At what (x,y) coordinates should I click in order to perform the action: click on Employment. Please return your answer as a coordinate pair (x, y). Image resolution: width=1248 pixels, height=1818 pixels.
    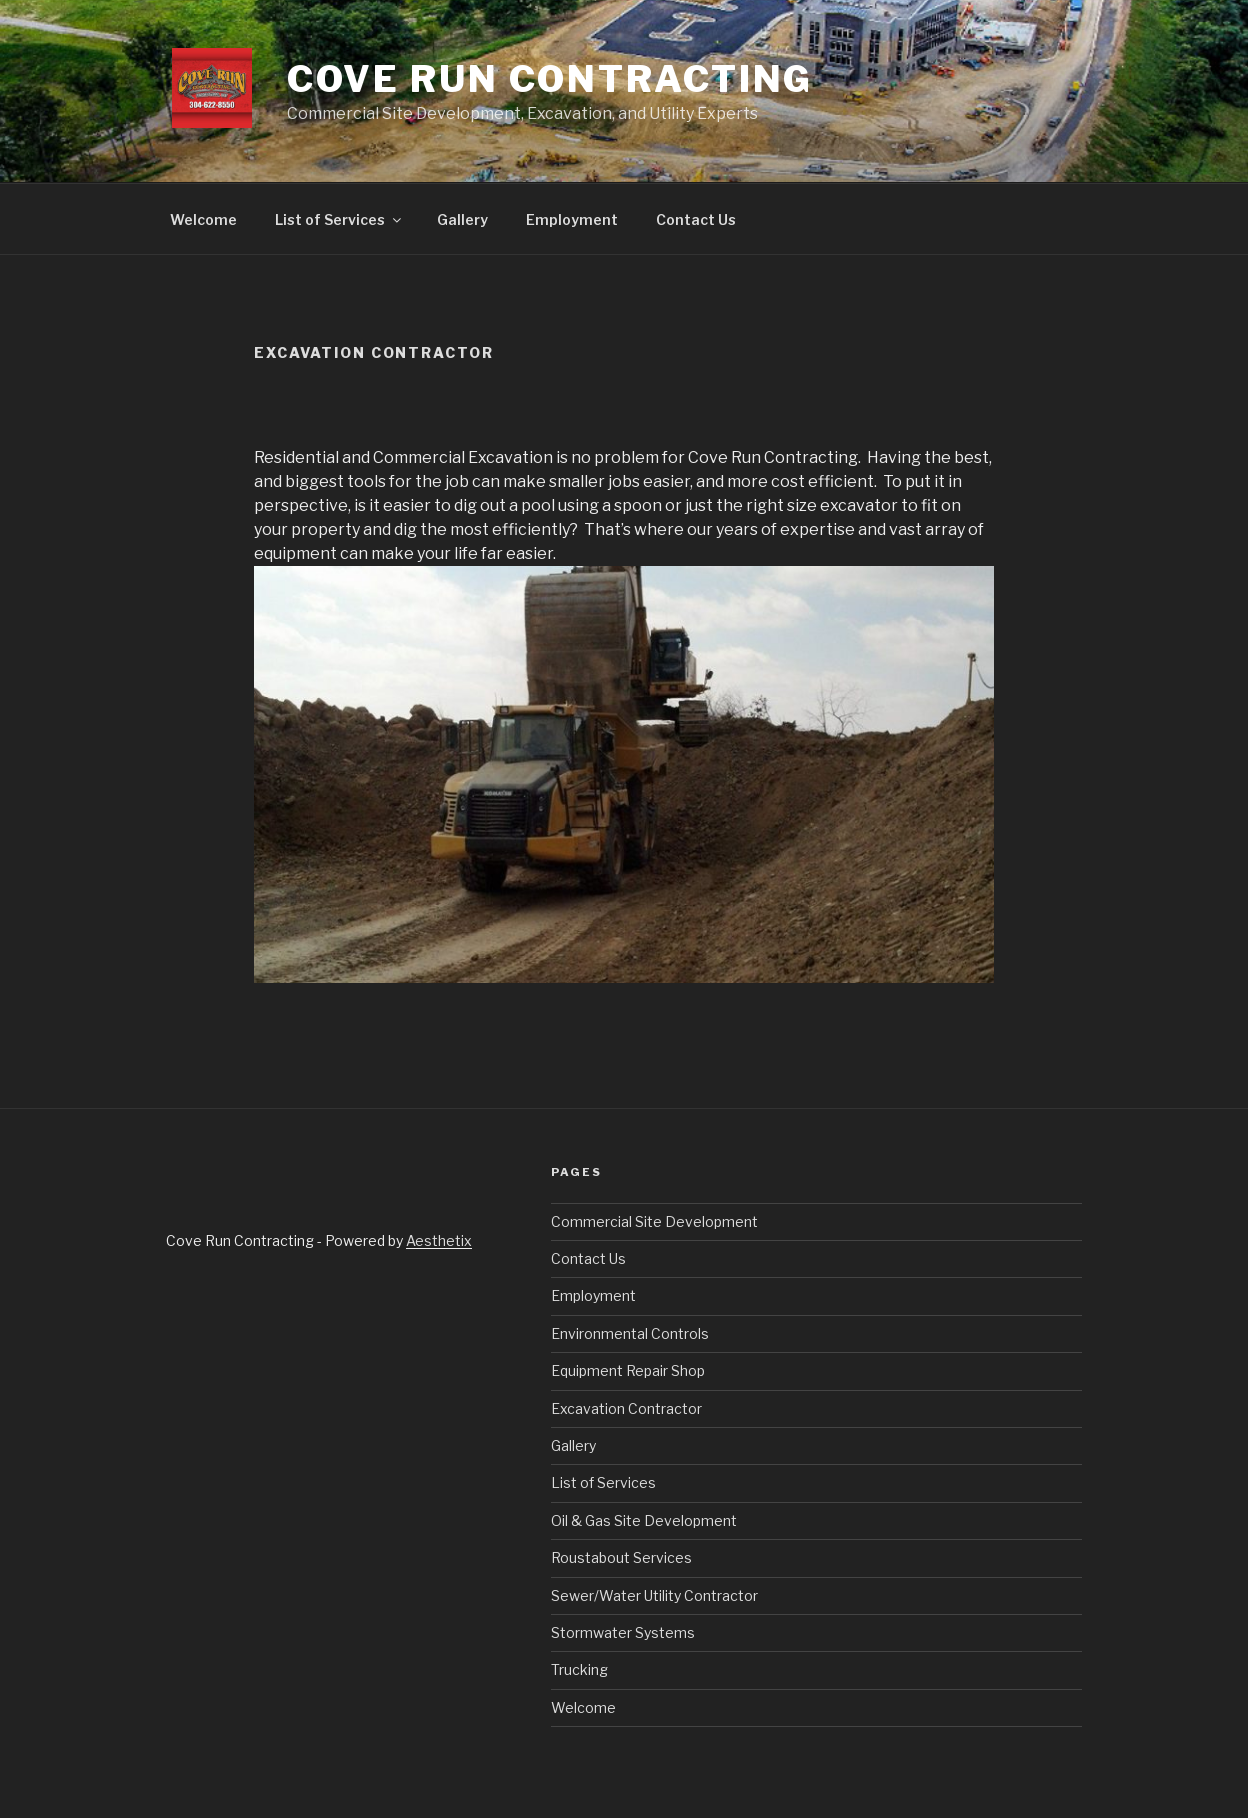
    Looking at the image, I should click on (572, 219).